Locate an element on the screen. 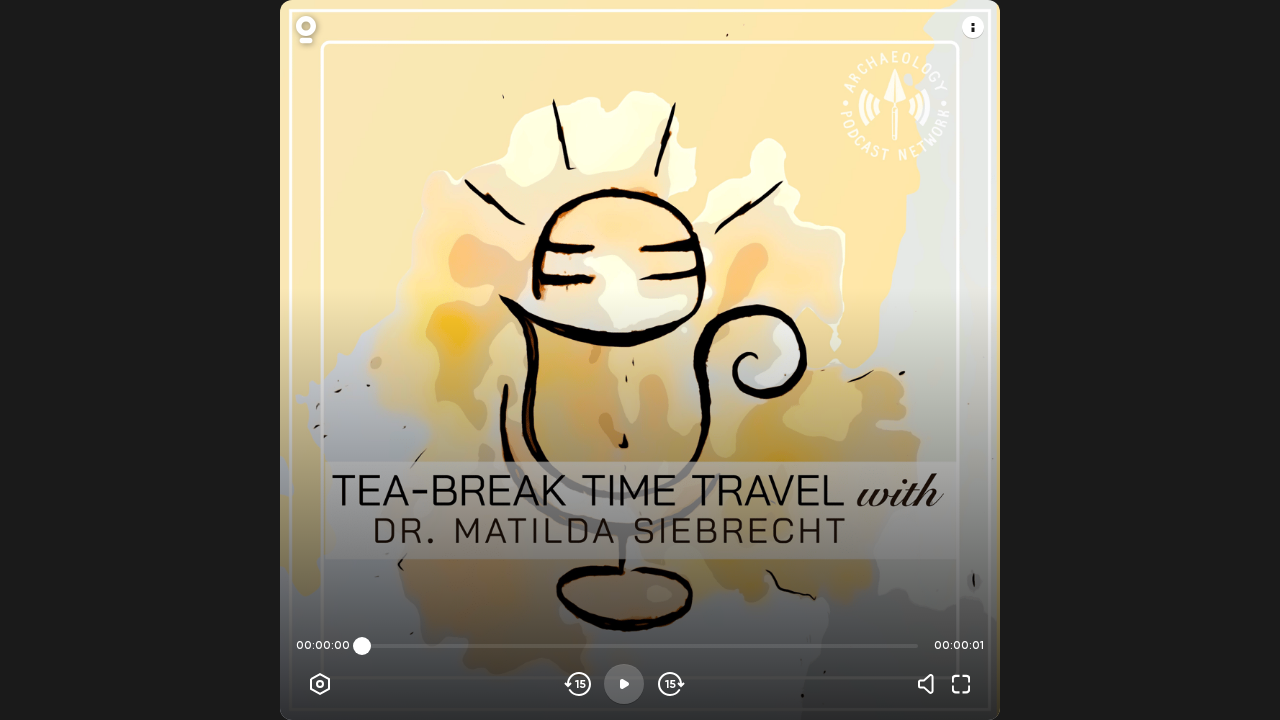 This screenshot has width=1280, height=720. [Skip forward] is located at coordinates (669, 684).